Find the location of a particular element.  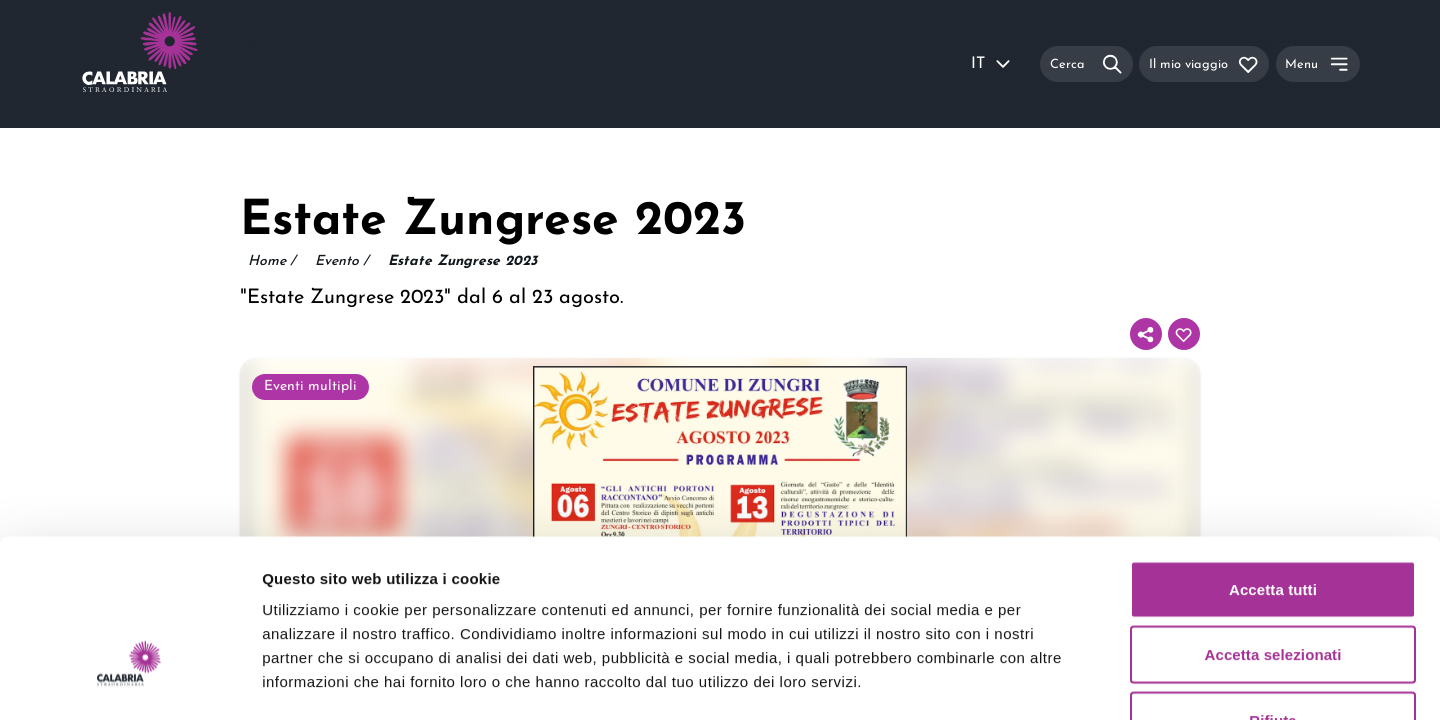

IT is located at coordinates (992, 64).